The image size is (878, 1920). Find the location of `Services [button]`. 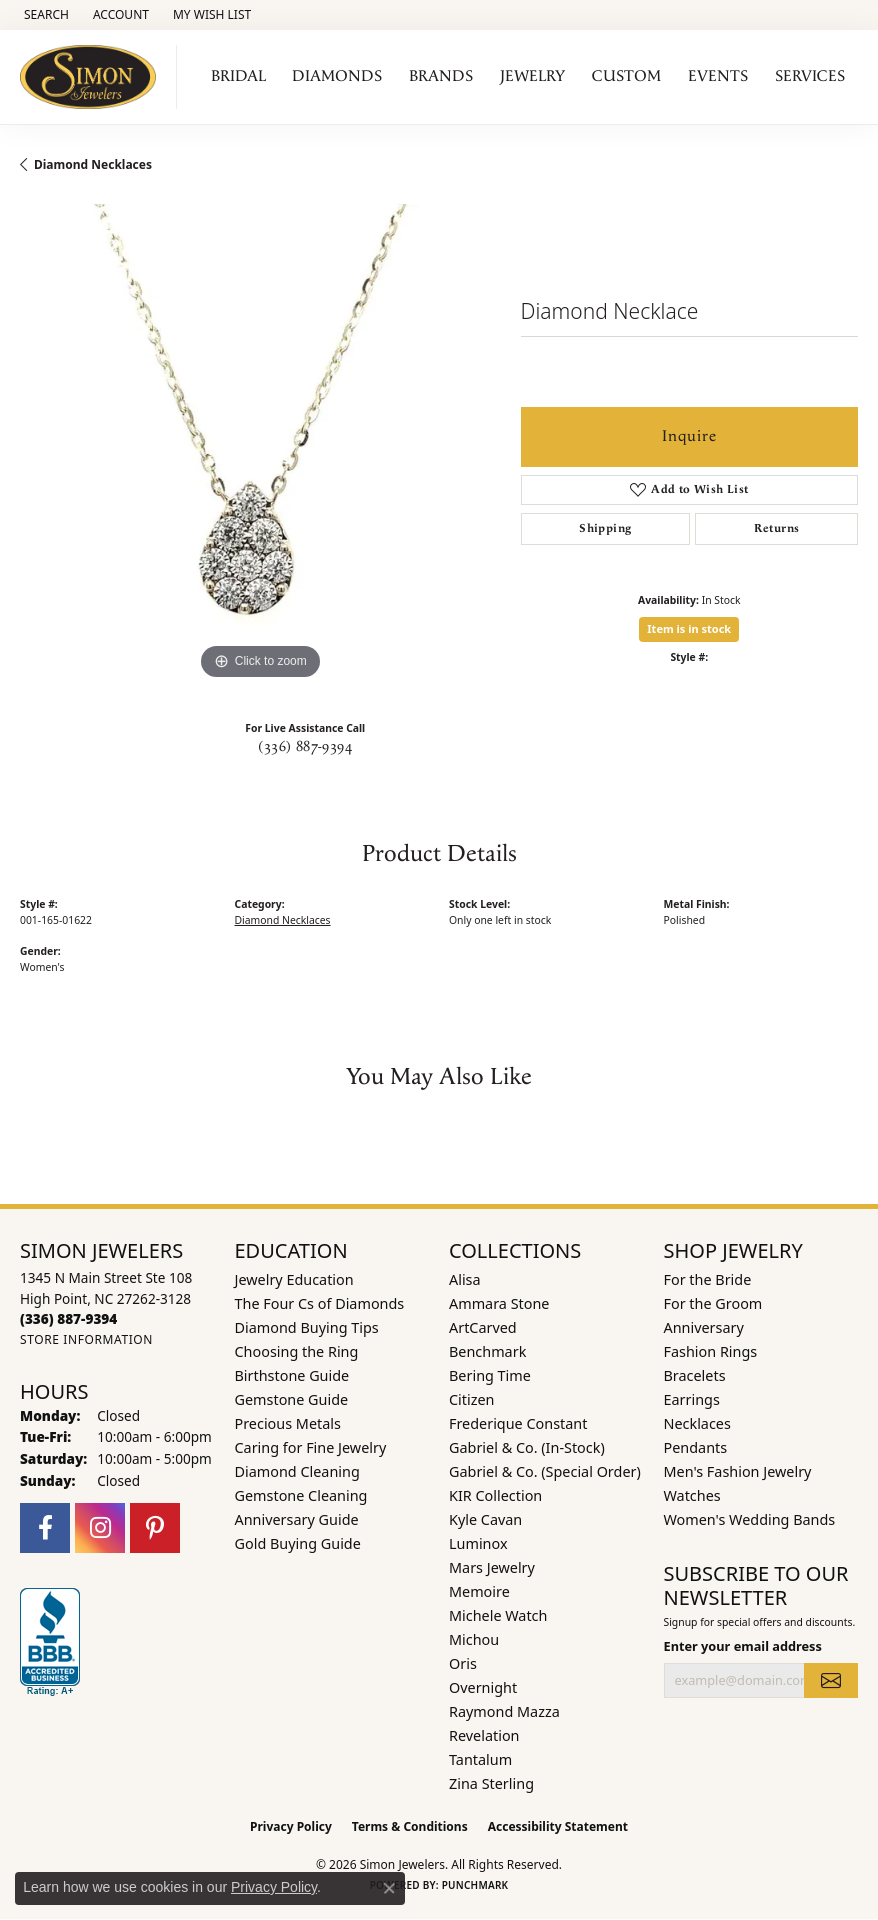

Services [button] is located at coordinates (810, 76).